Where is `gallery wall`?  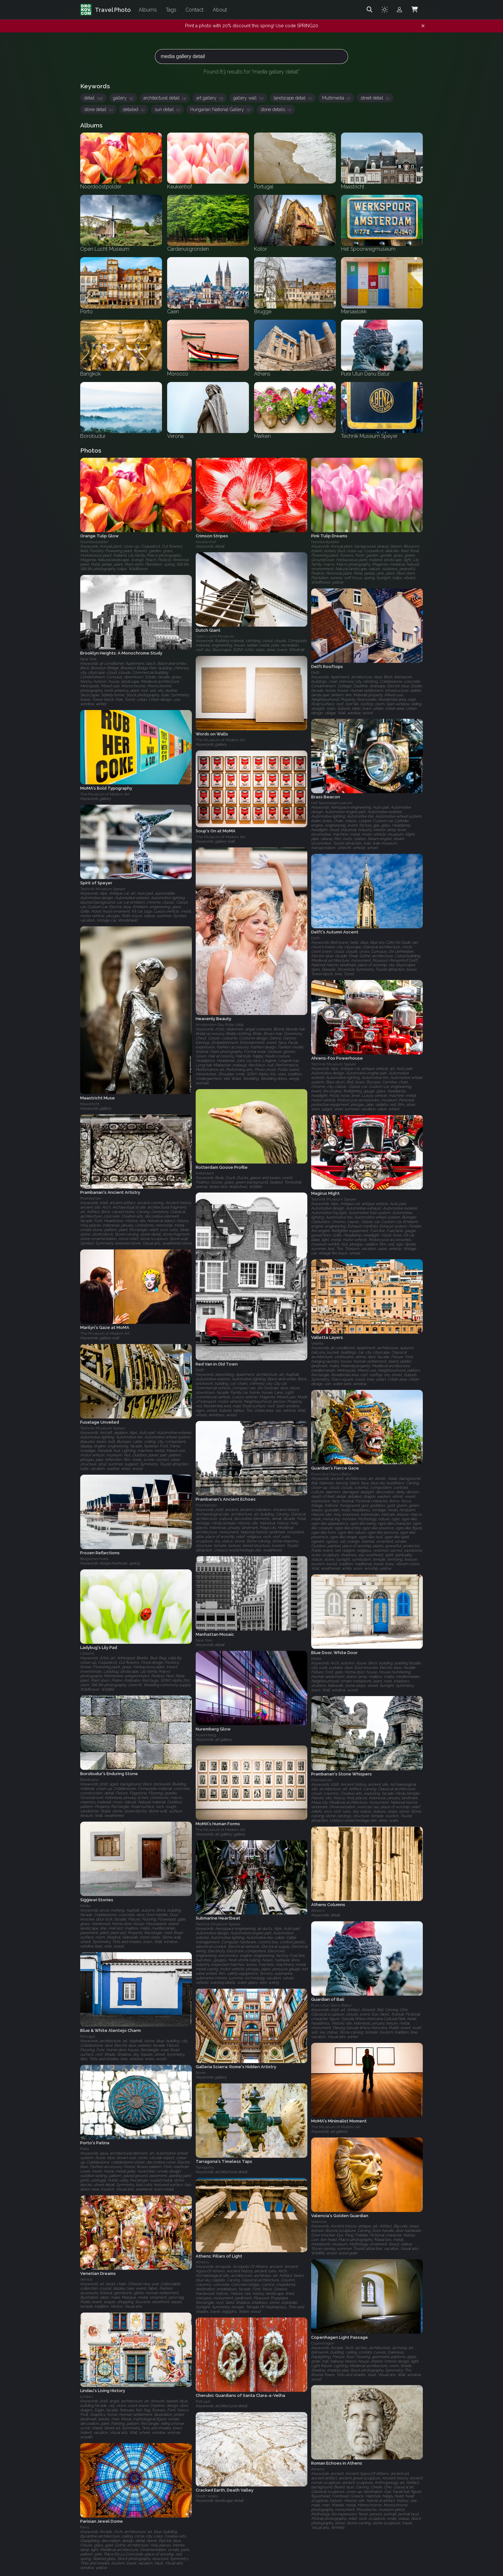 gallery wall is located at coordinates (248, 97).